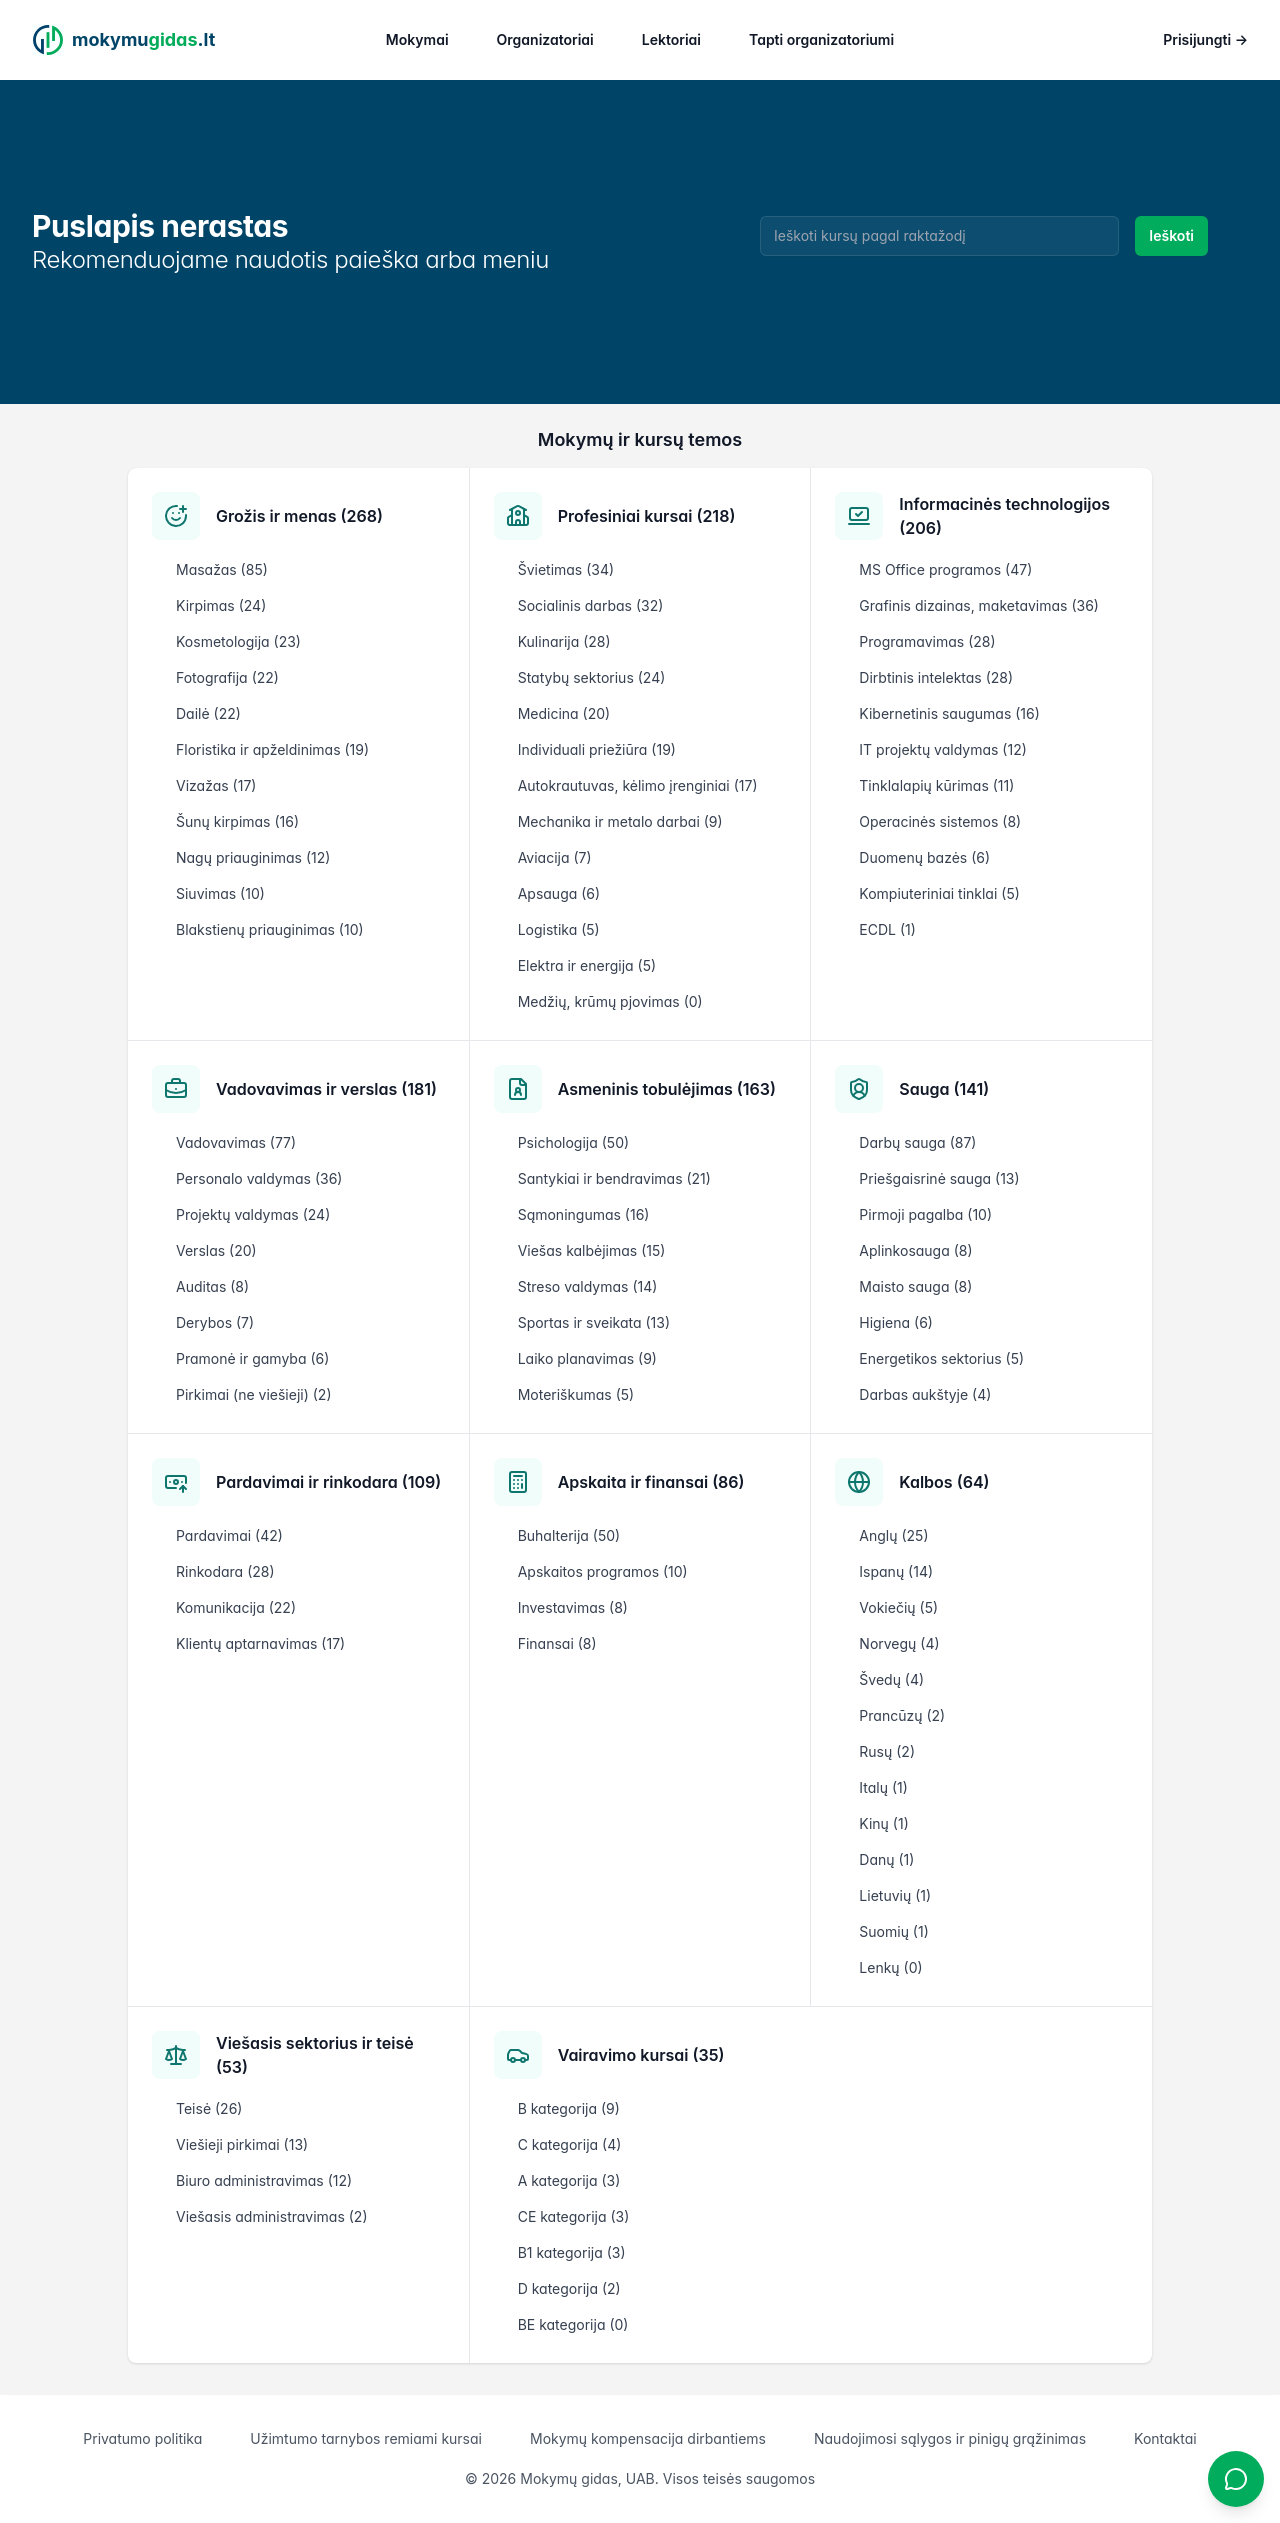  What do you see at coordinates (260, 1643) in the screenshot?
I see `Klientų aptarnavimas (17)` at bounding box center [260, 1643].